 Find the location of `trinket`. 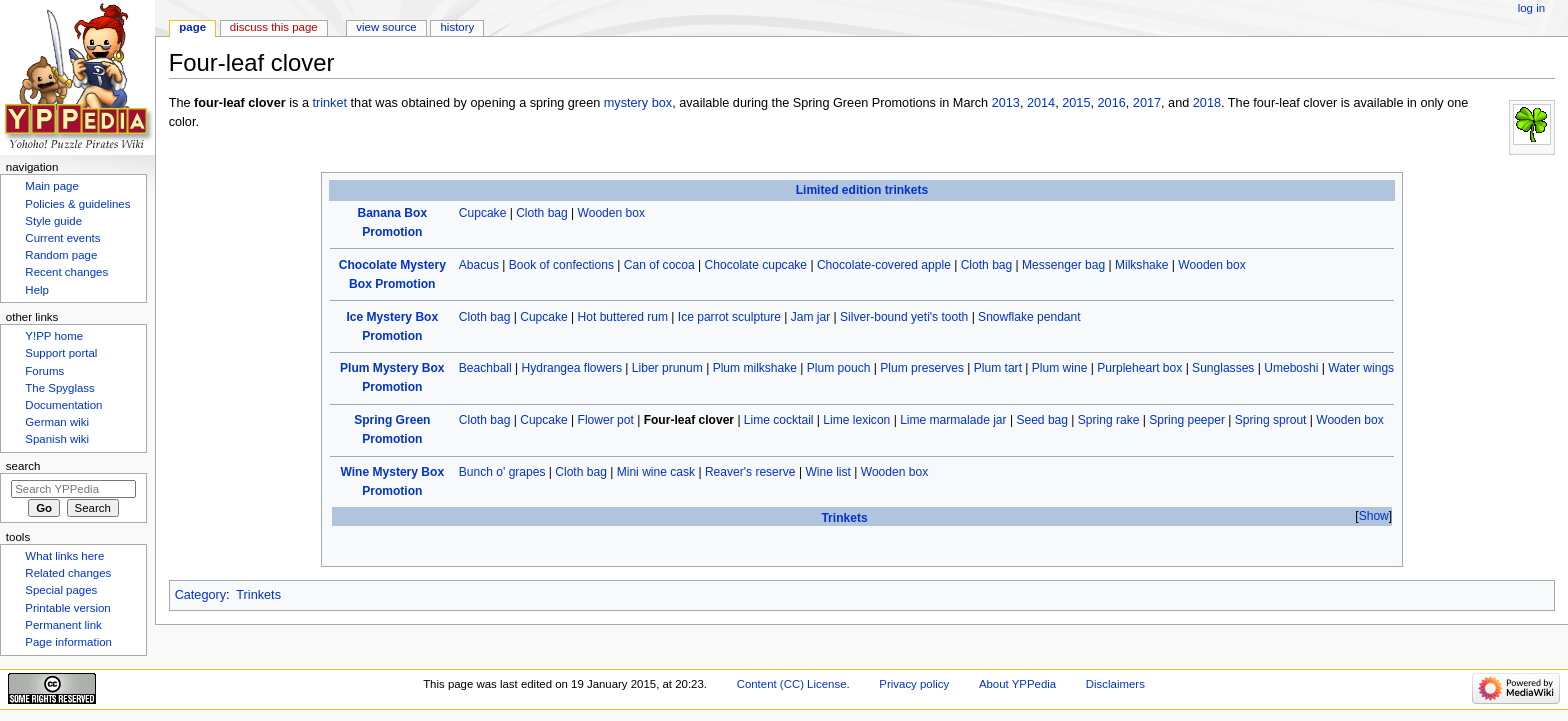

trinket is located at coordinates (329, 103).